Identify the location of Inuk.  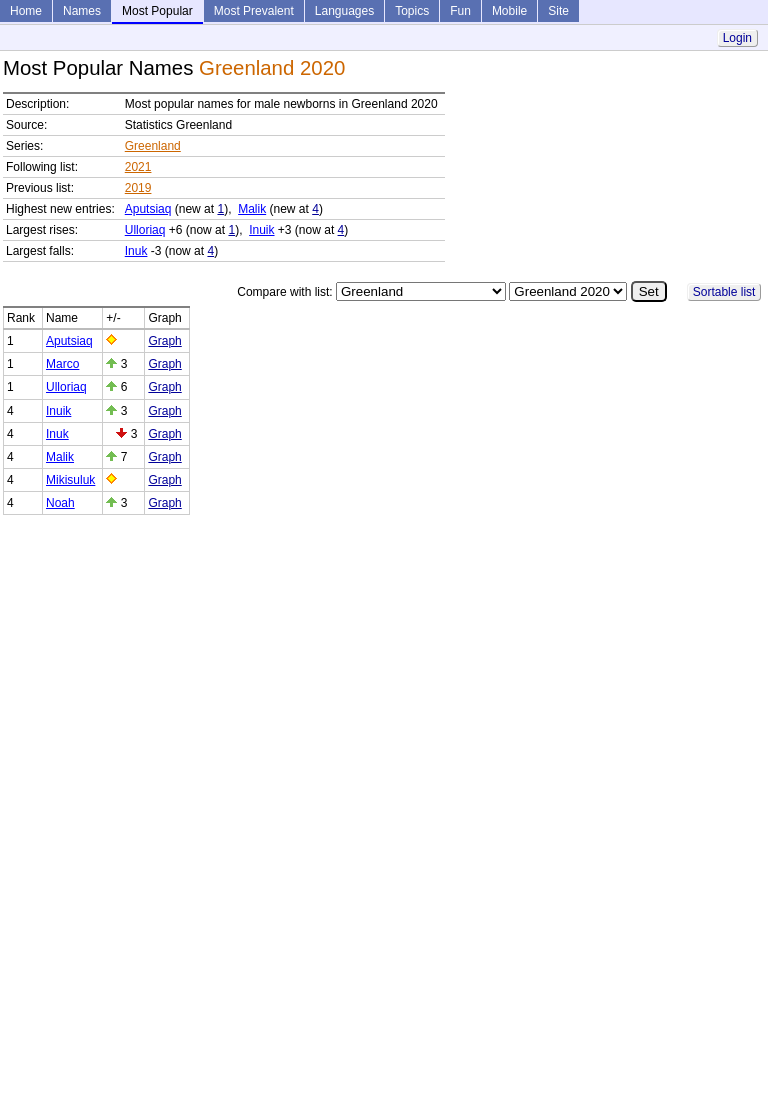
(136, 251).